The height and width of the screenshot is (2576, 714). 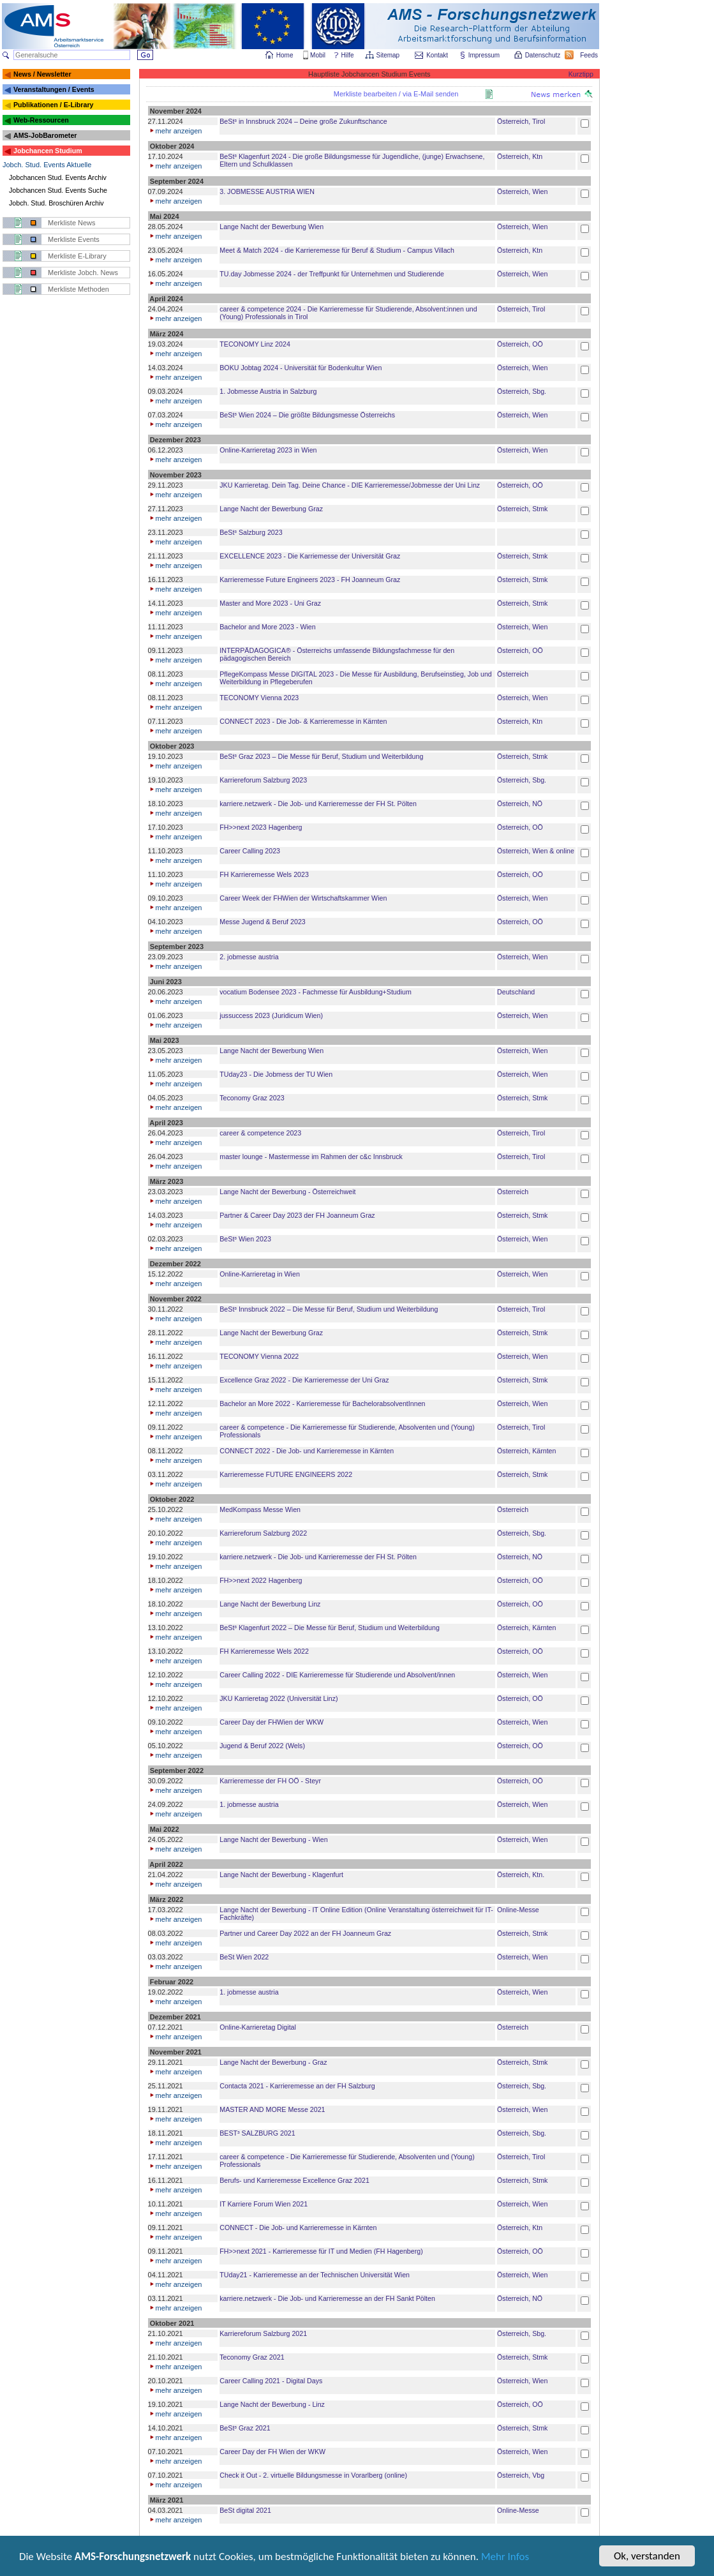 What do you see at coordinates (56, 203) in the screenshot?
I see `Jobch. Stud. Broschüren Archiv` at bounding box center [56, 203].